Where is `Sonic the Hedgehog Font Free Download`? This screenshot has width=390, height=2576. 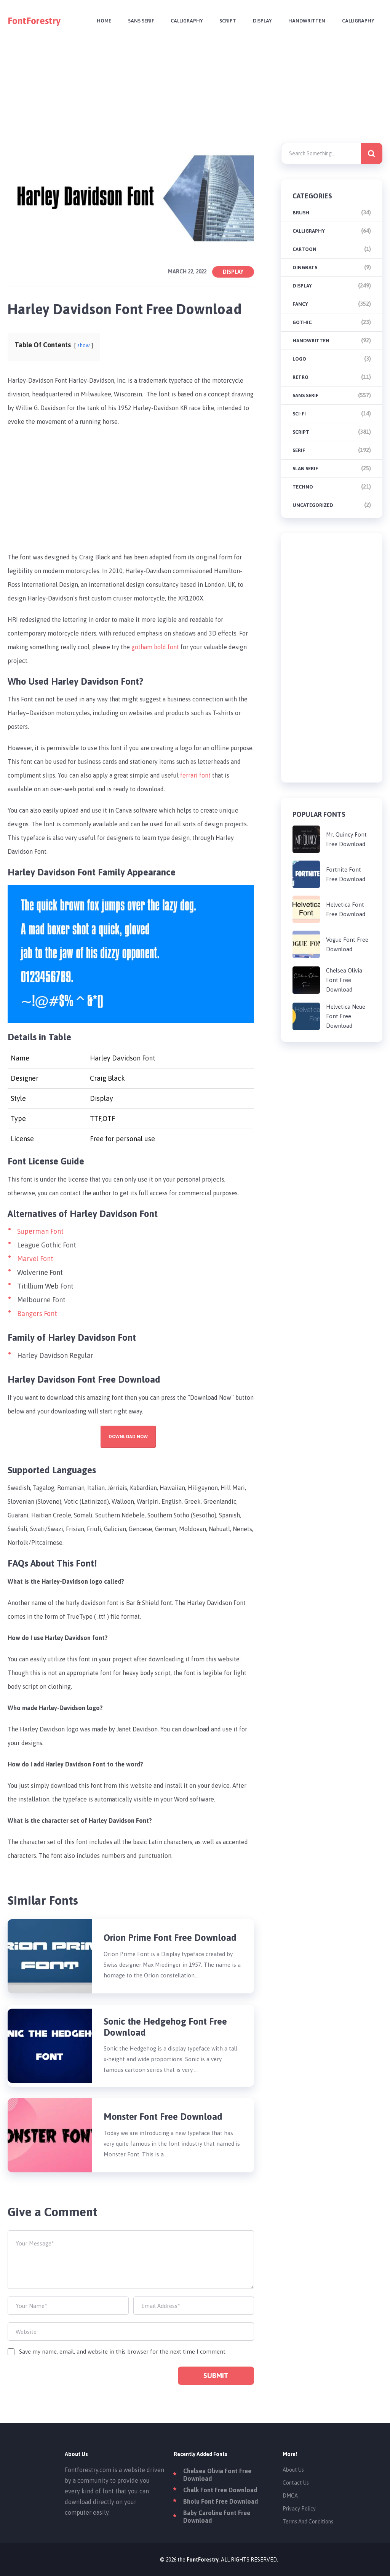
Sonic the Hedgehog Font Free Download is located at coordinates (165, 2027).